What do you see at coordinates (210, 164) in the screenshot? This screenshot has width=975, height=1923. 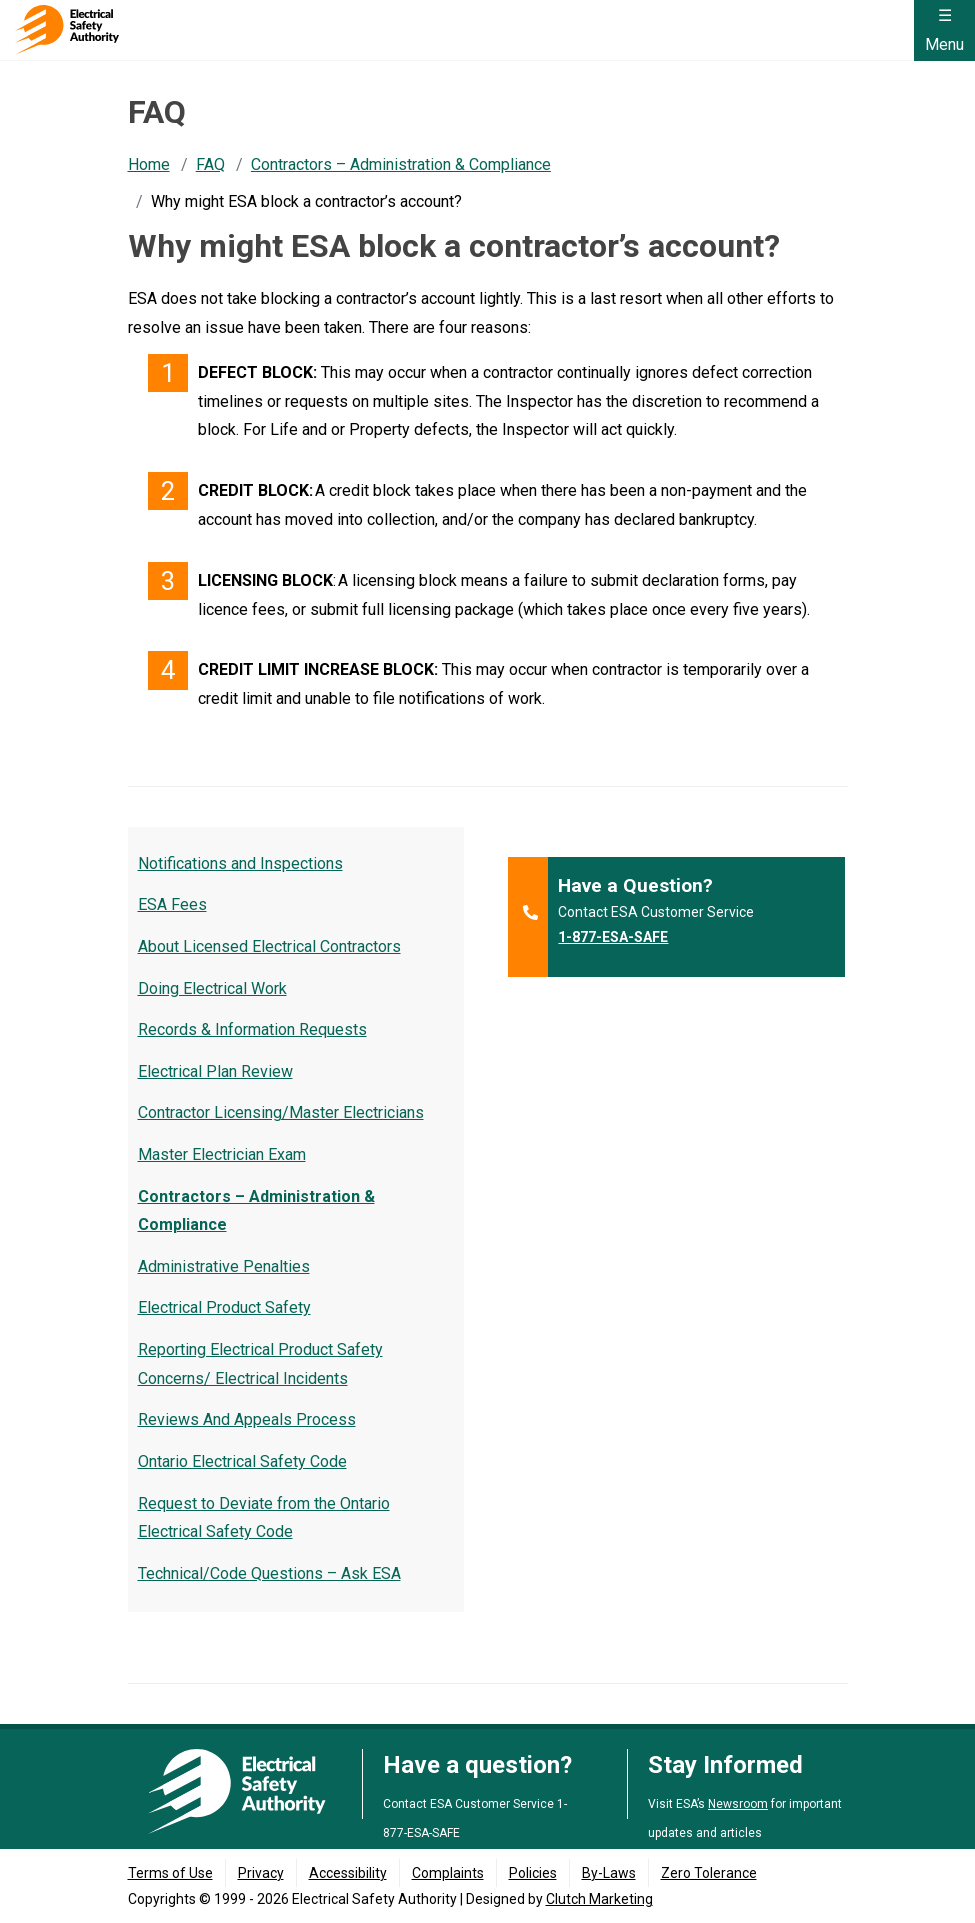 I see `FAQ` at bounding box center [210, 164].